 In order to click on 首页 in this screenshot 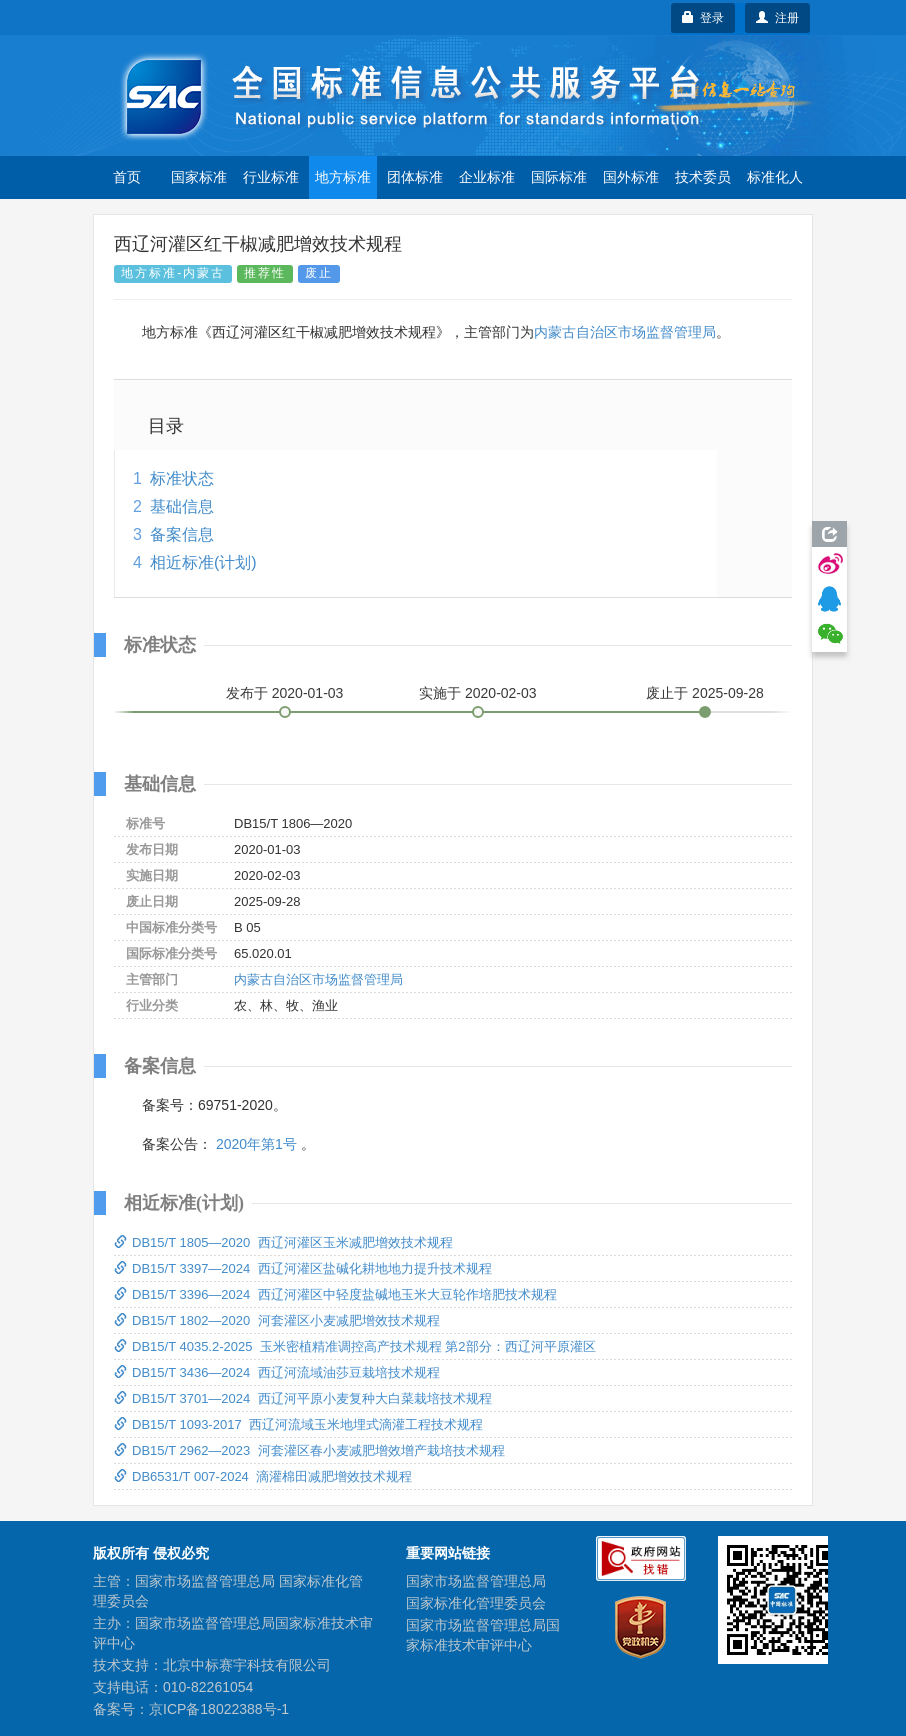, I will do `click(127, 177)`.